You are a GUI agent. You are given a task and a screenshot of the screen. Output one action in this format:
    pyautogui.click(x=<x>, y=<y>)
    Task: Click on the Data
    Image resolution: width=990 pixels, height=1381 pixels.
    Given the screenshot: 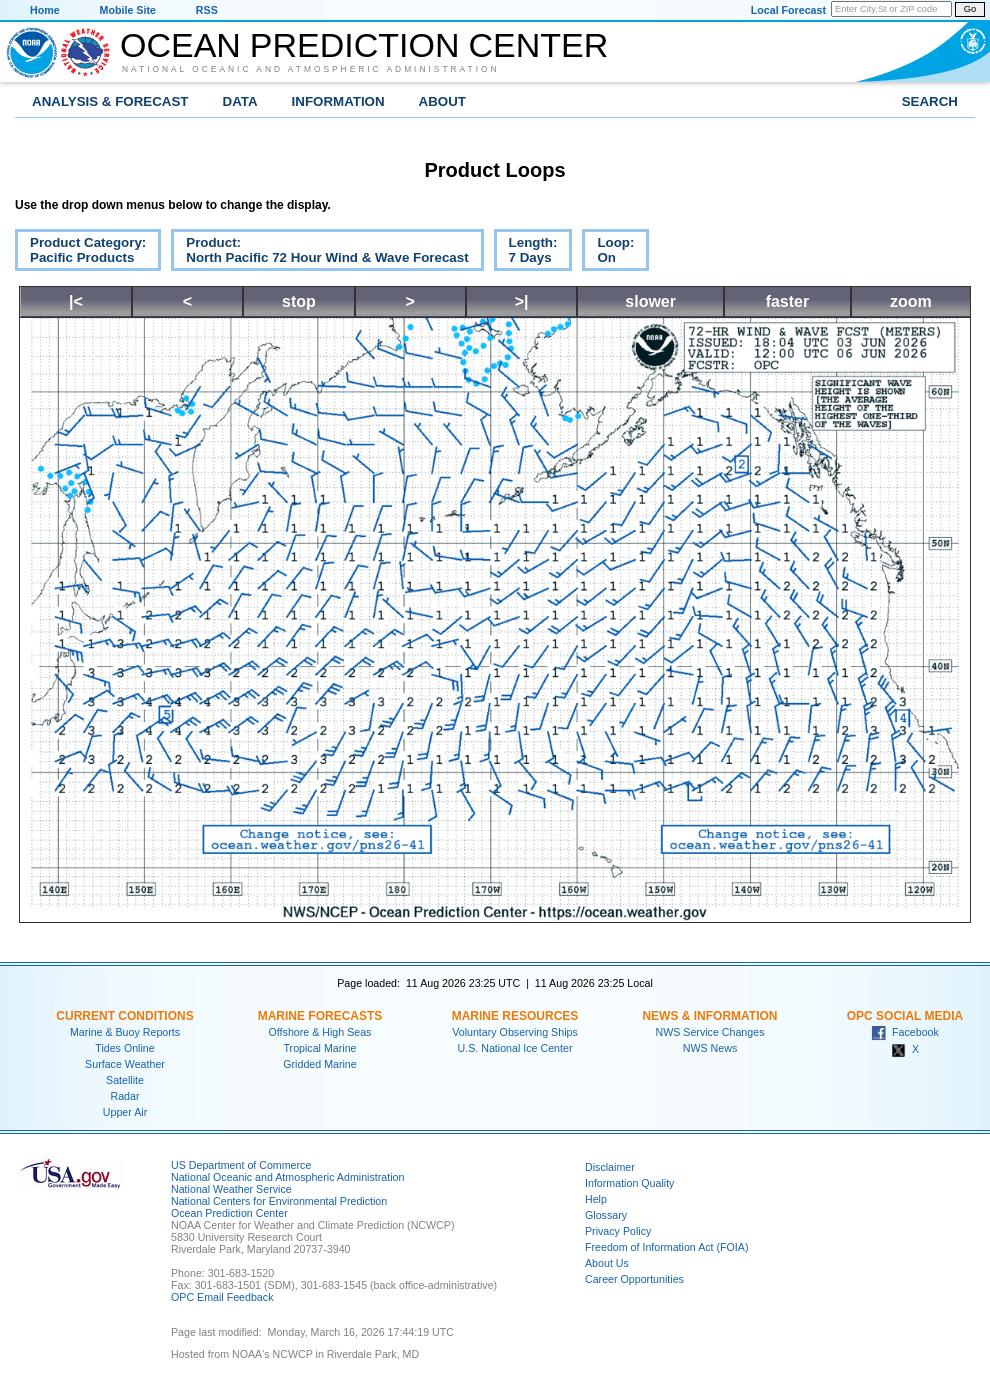 What is the action you would take?
    pyautogui.click(x=240, y=101)
    